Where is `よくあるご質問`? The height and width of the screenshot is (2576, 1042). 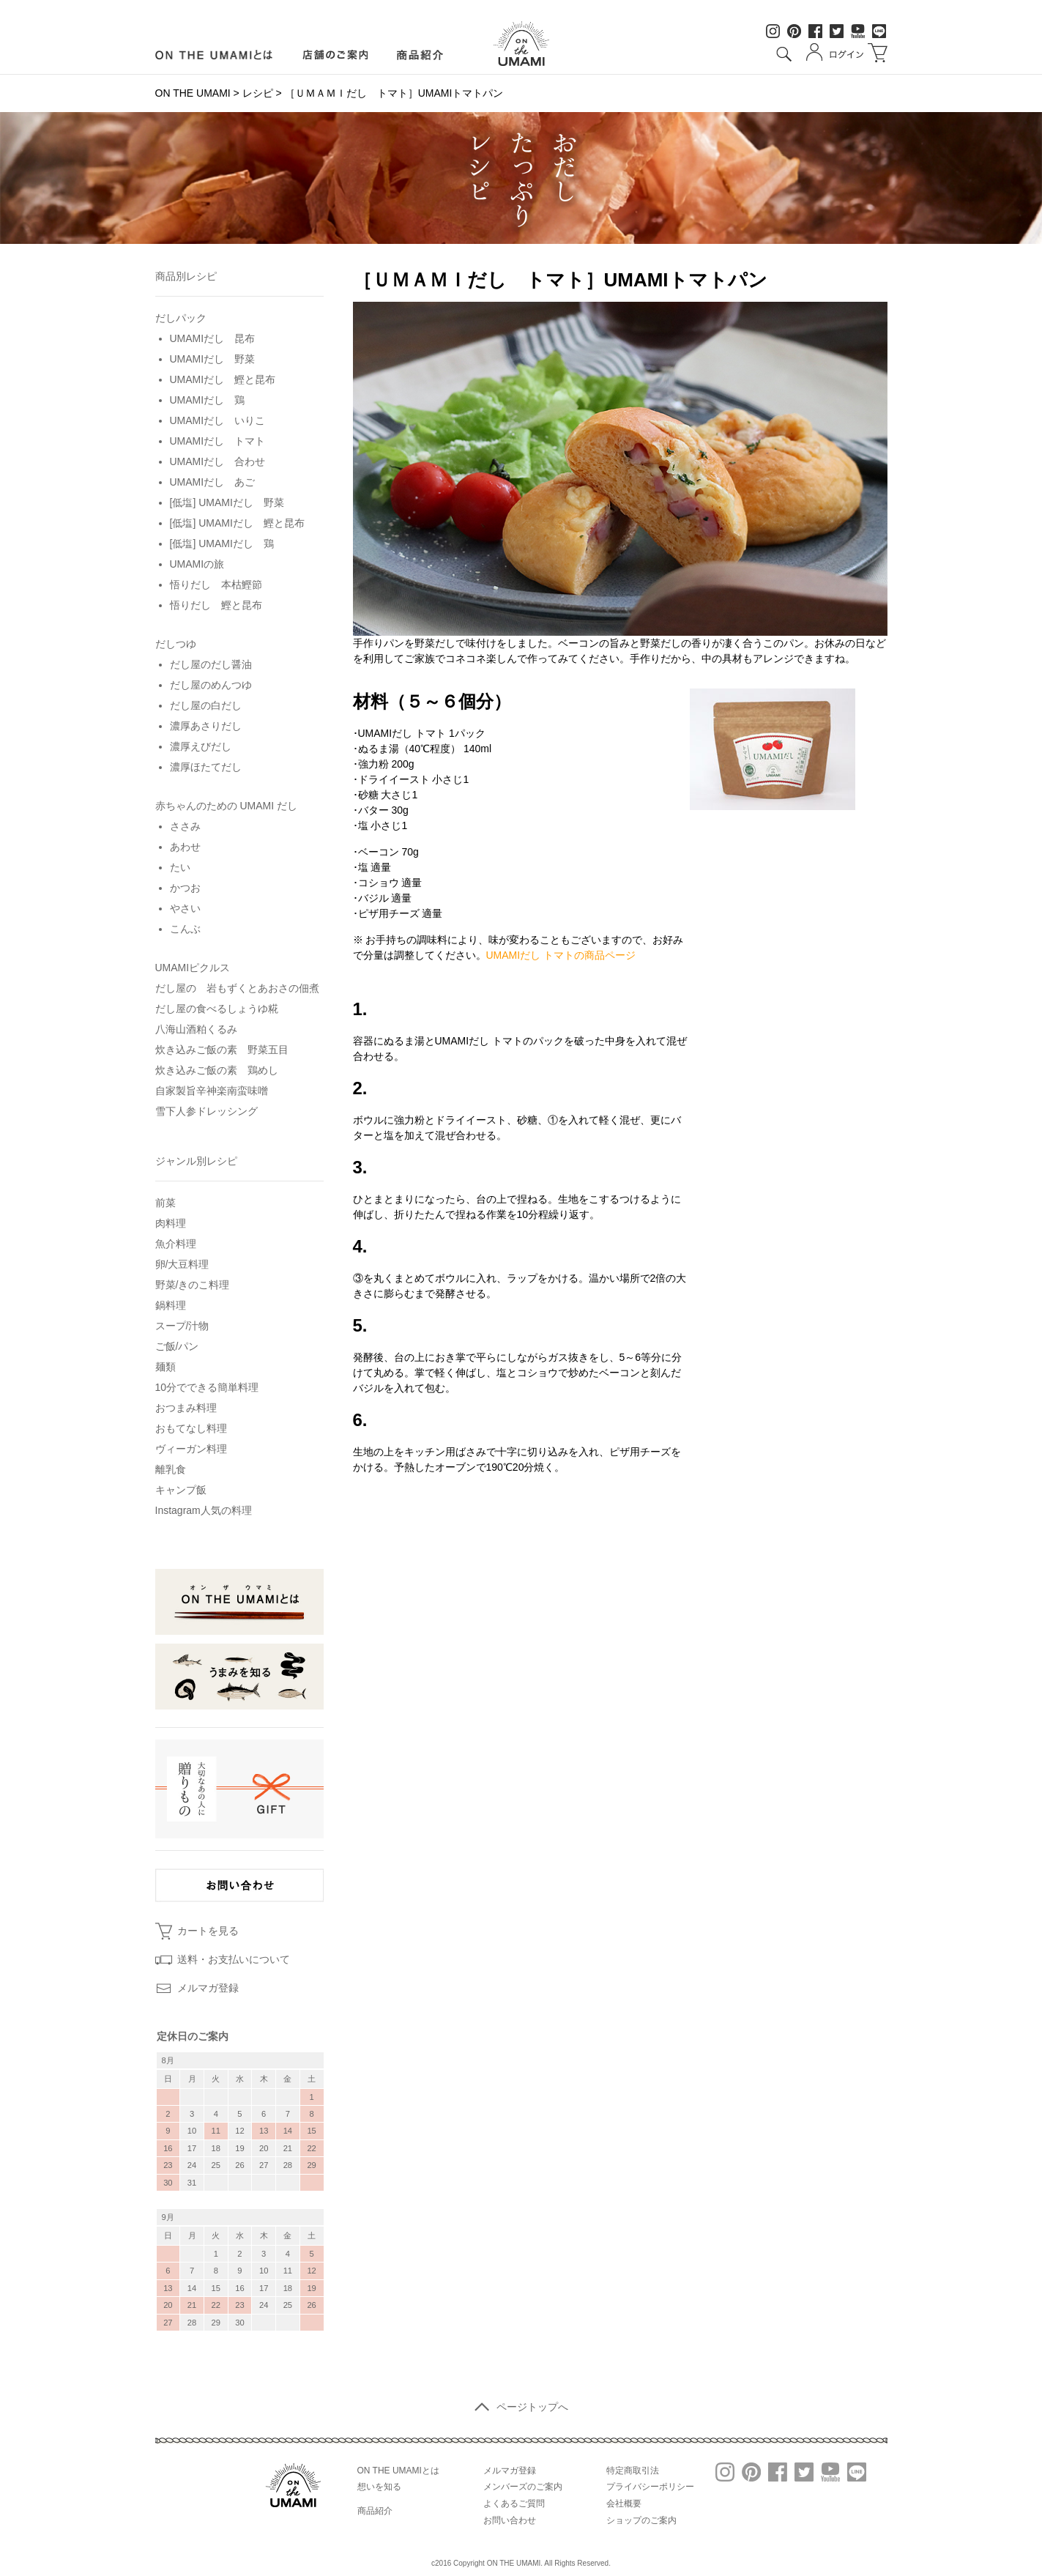 よくあるご質問 is located at coordinates (514, 2503).